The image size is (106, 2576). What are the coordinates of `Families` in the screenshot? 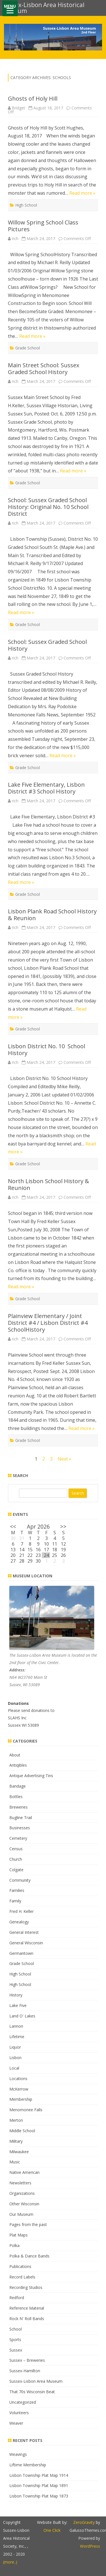 It's located at (16, 1890).